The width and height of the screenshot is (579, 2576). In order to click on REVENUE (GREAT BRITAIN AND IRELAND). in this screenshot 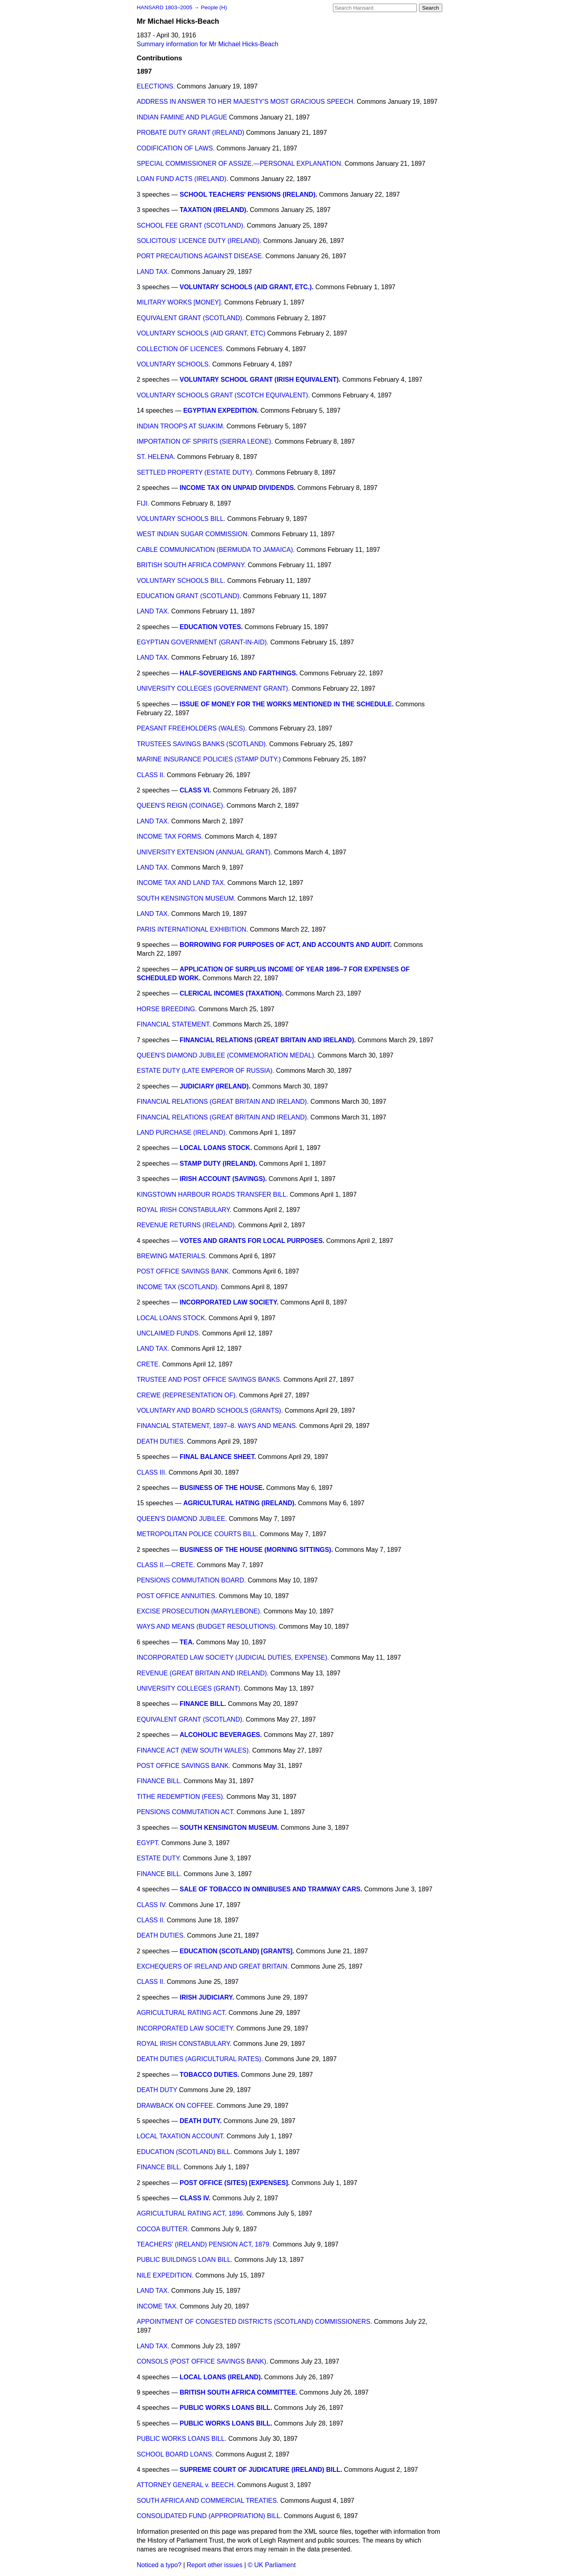, I will do `click(203, 1673)`.